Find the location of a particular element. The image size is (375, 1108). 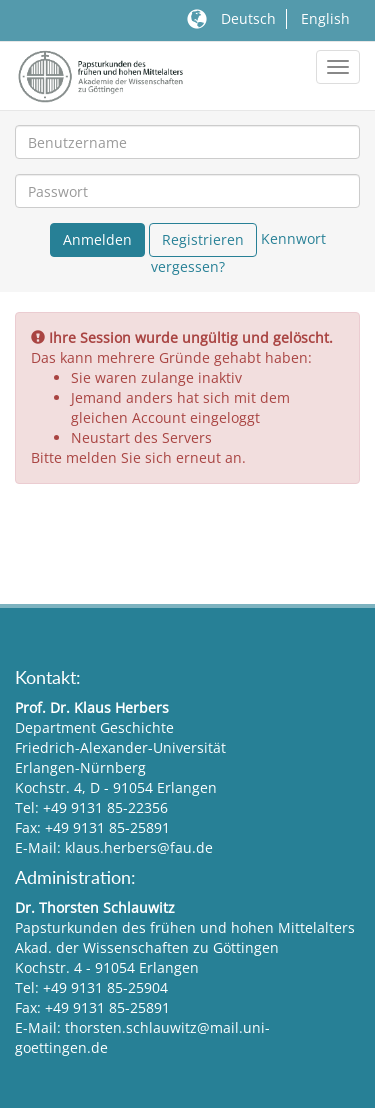

English is located at coordinates (325, 18).